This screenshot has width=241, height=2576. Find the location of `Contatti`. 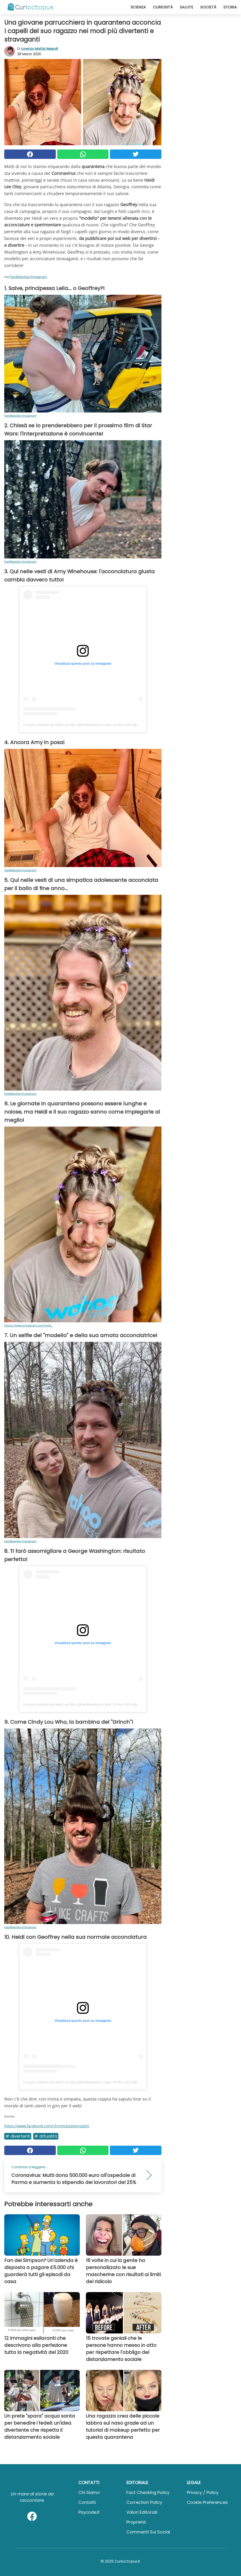

Contatti is located at coordinates (87, 2502).